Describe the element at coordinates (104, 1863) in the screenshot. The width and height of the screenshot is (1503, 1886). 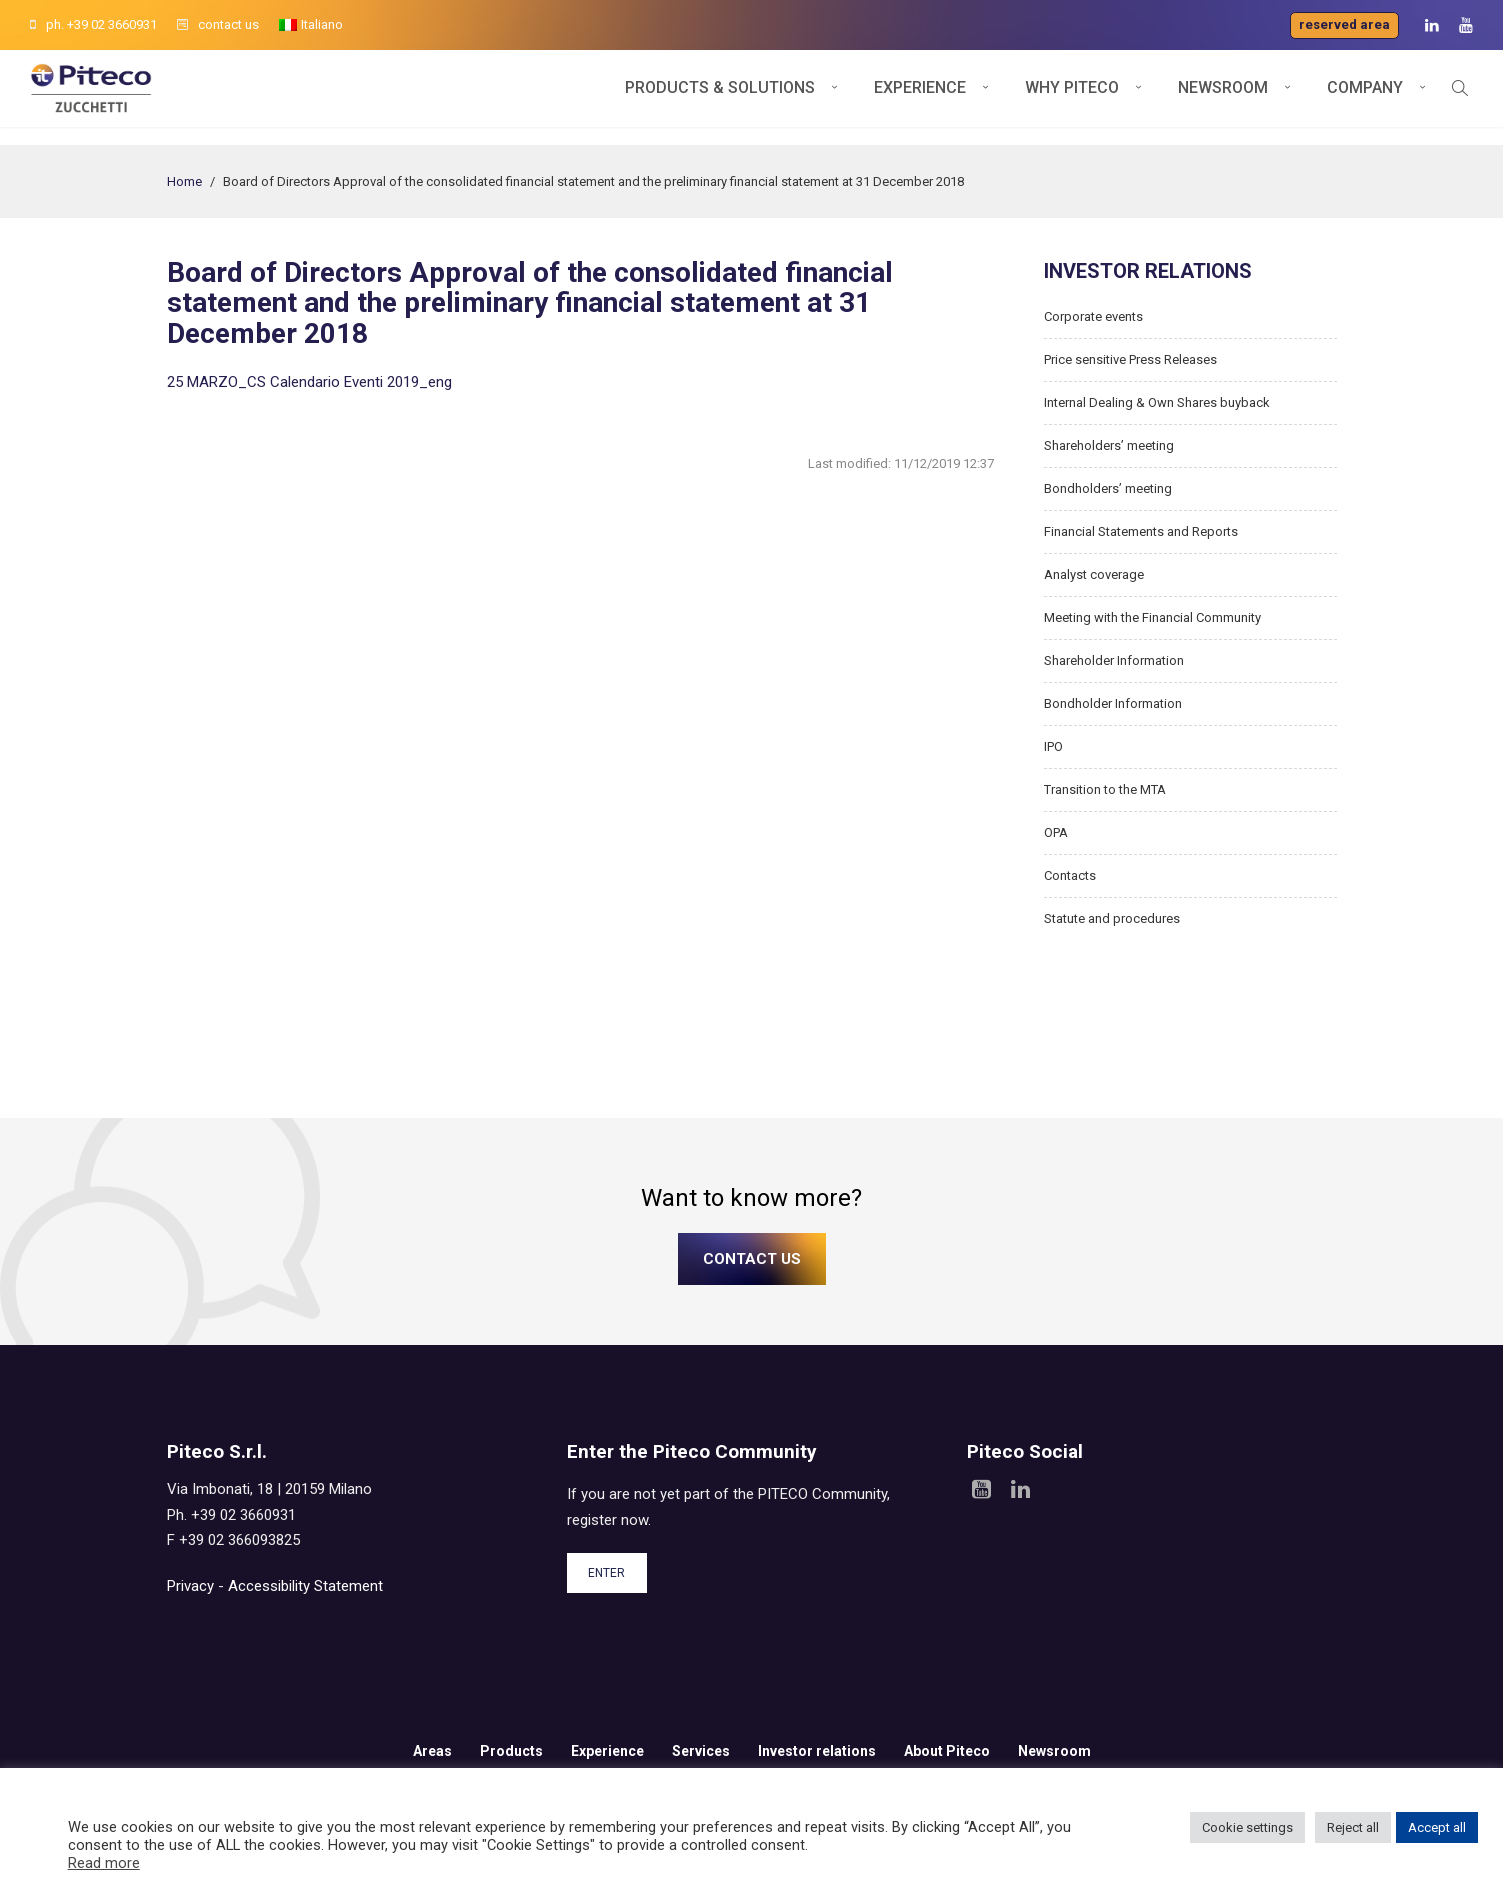
I see `Read more` at that location.